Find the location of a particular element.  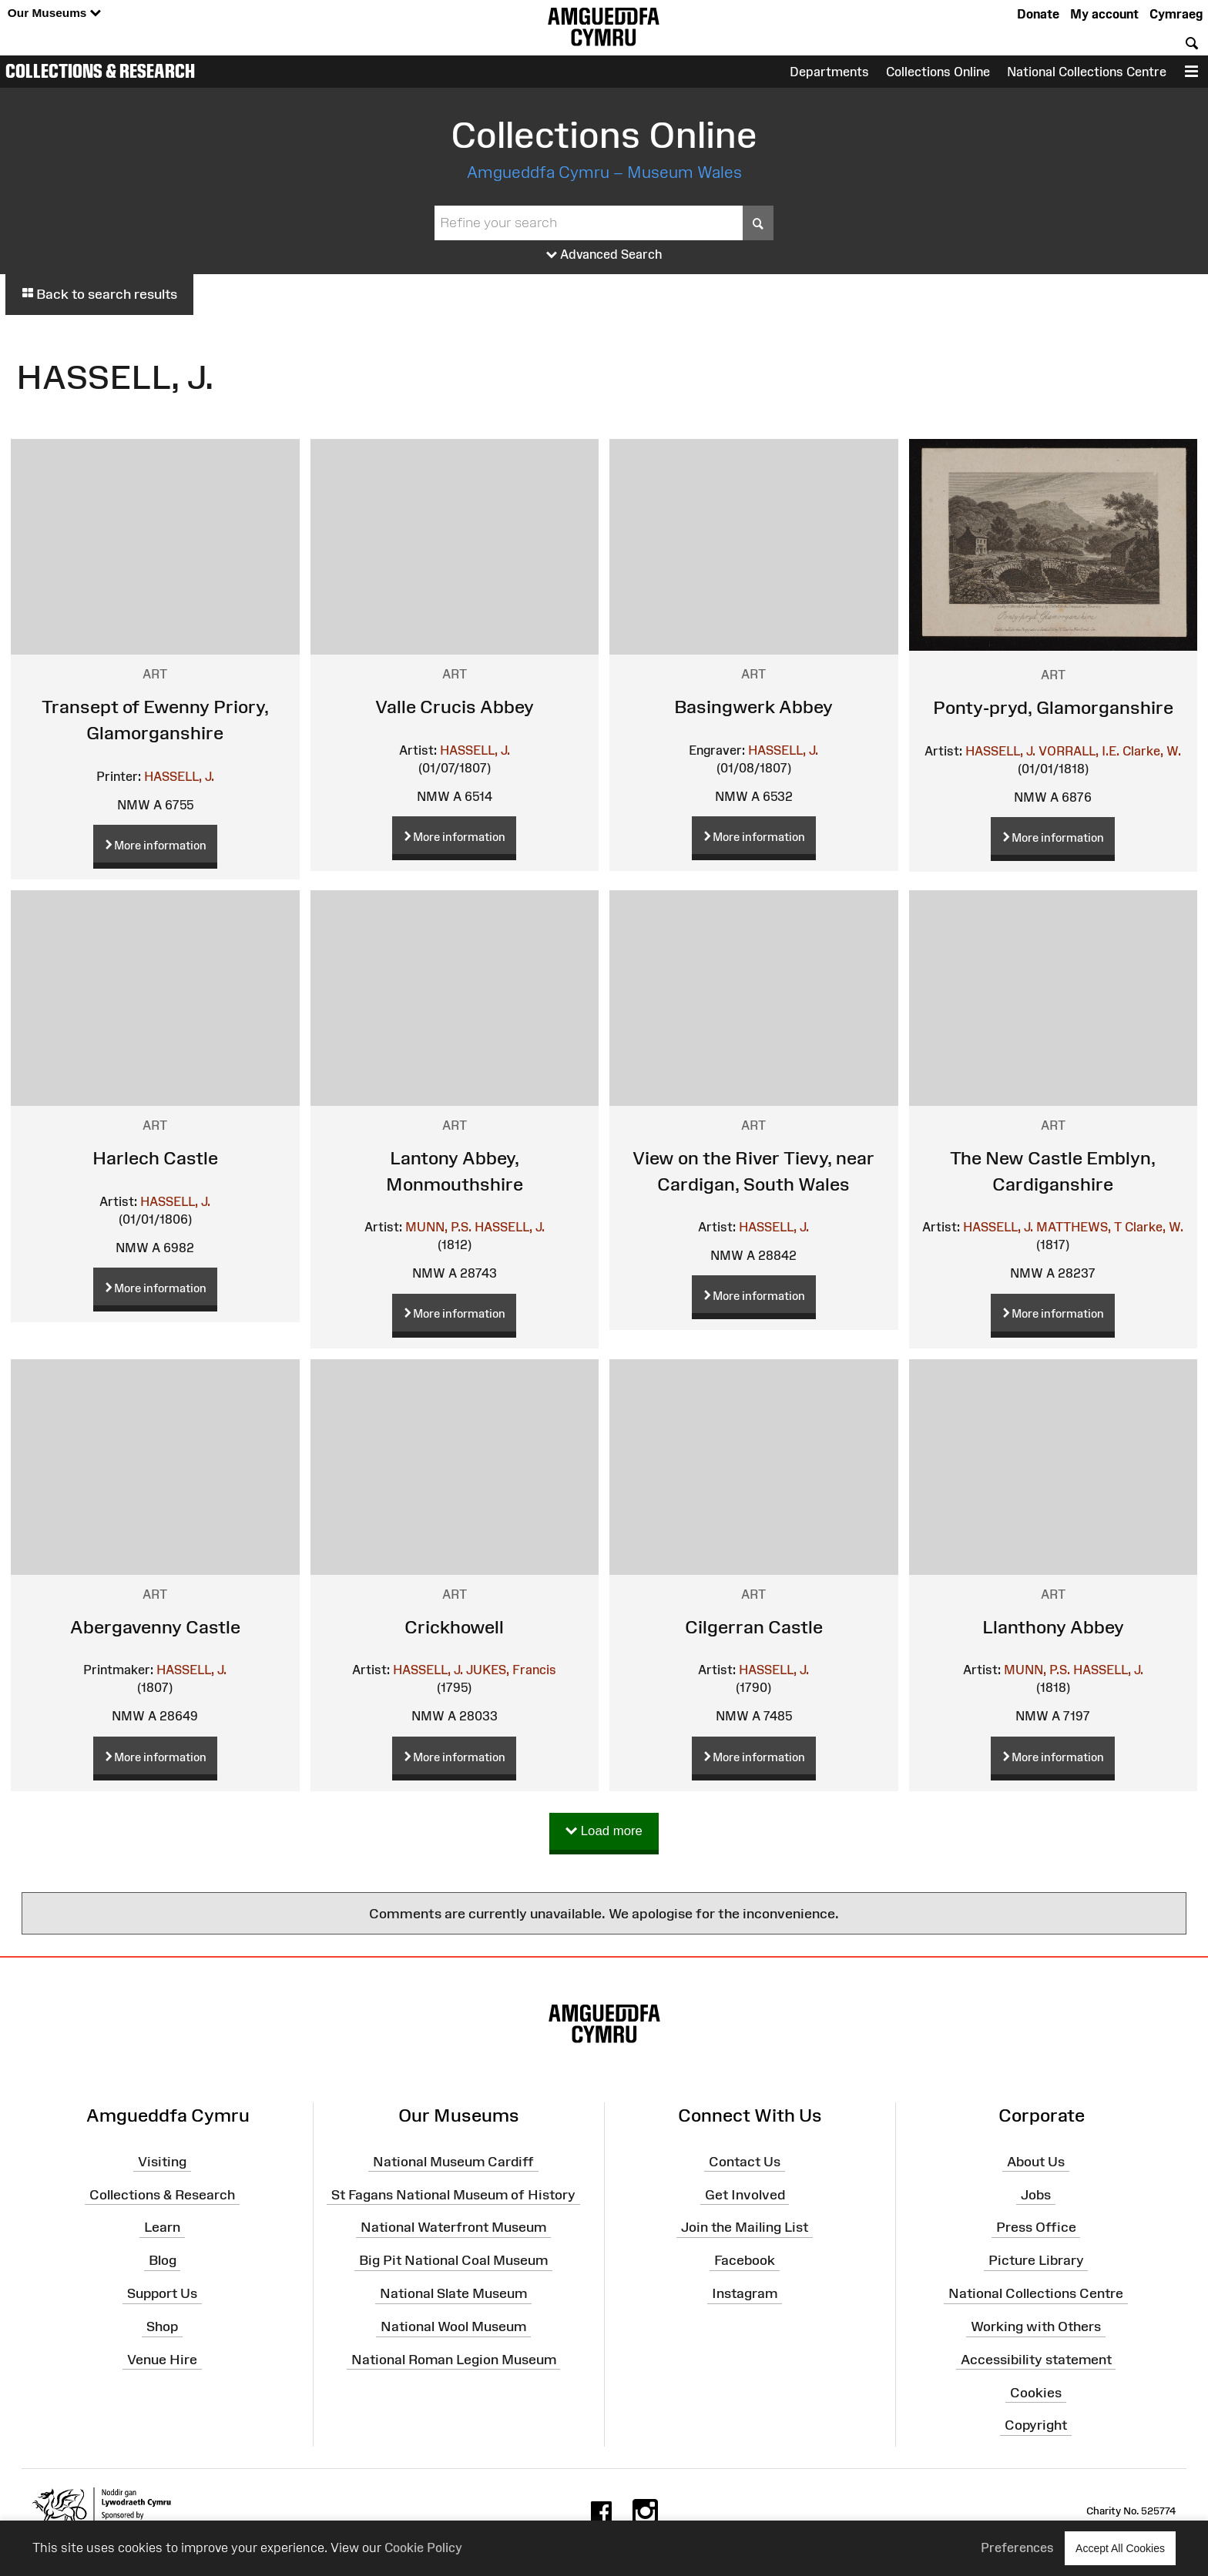

Accessibility statement is located at coordinates (1036, 2359).